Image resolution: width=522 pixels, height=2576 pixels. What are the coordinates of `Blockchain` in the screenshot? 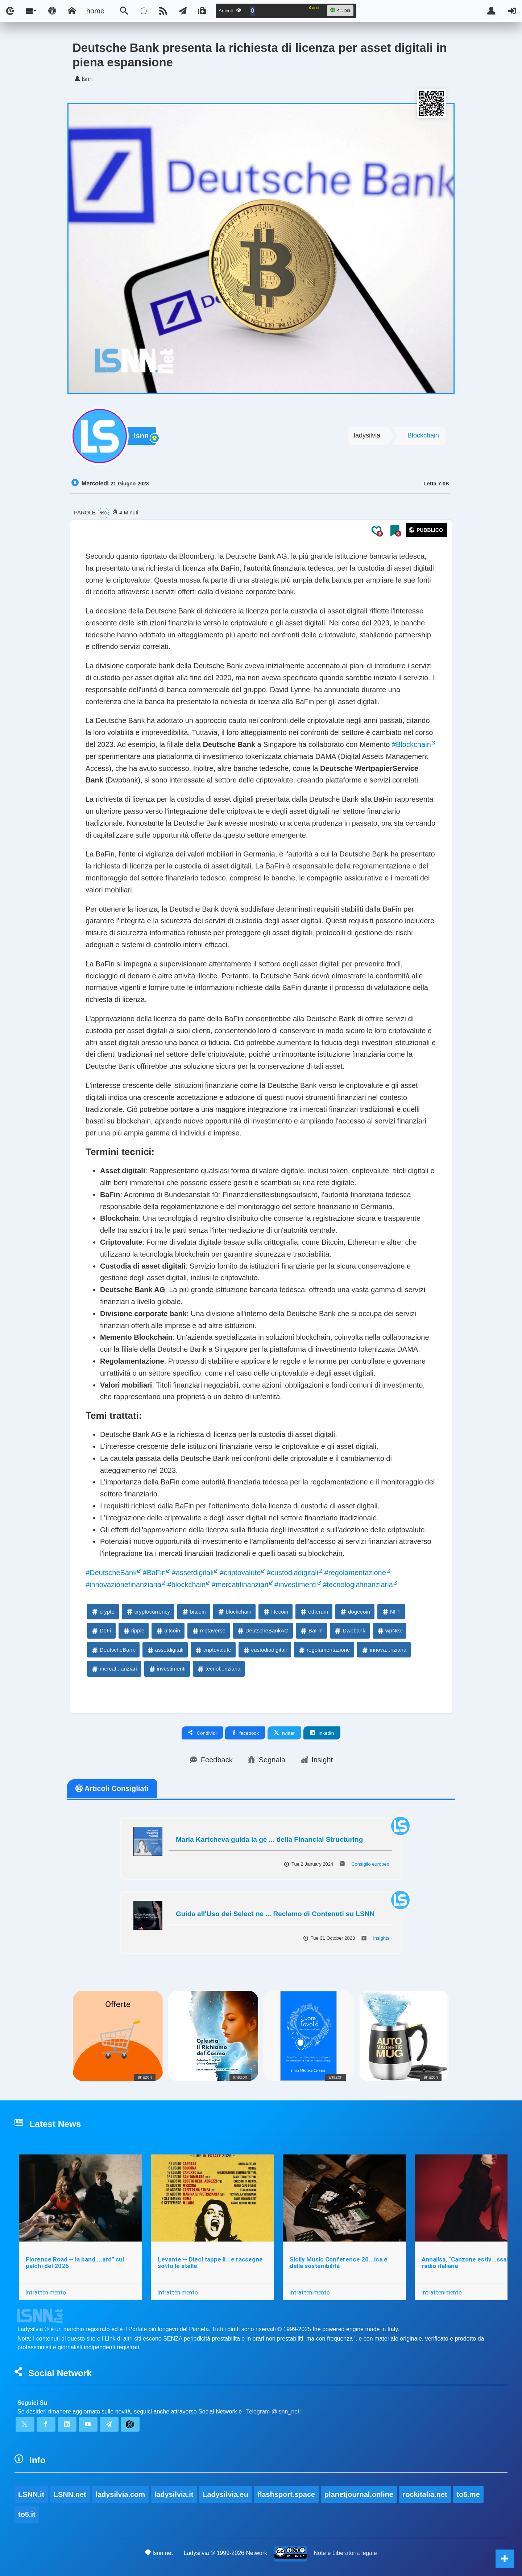 It's located at (423, 435).